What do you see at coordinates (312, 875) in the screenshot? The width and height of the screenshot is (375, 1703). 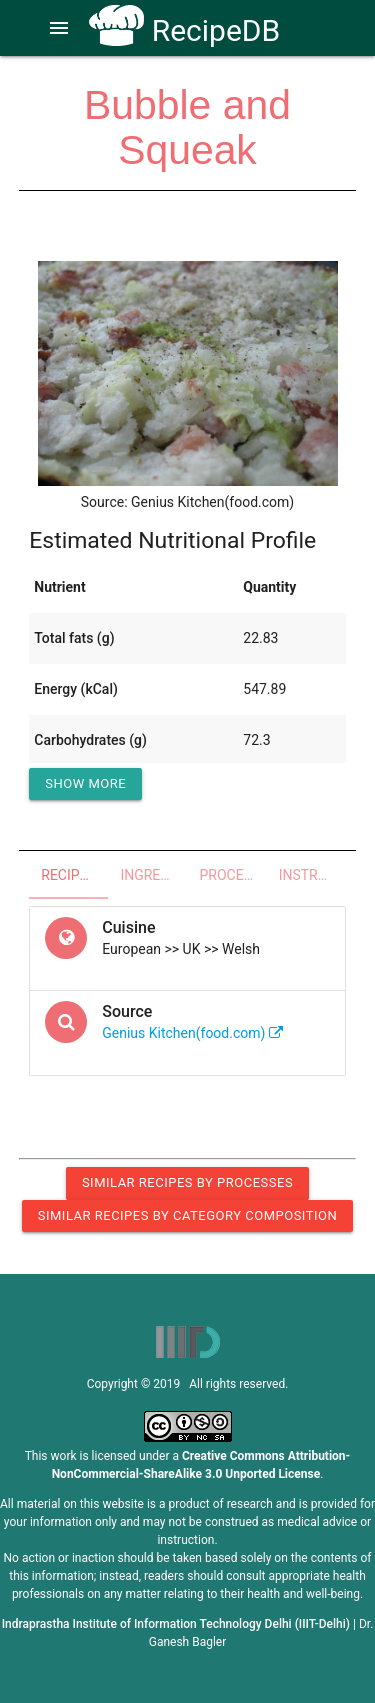 I see `Instructions` at bounding box center [312, 875].